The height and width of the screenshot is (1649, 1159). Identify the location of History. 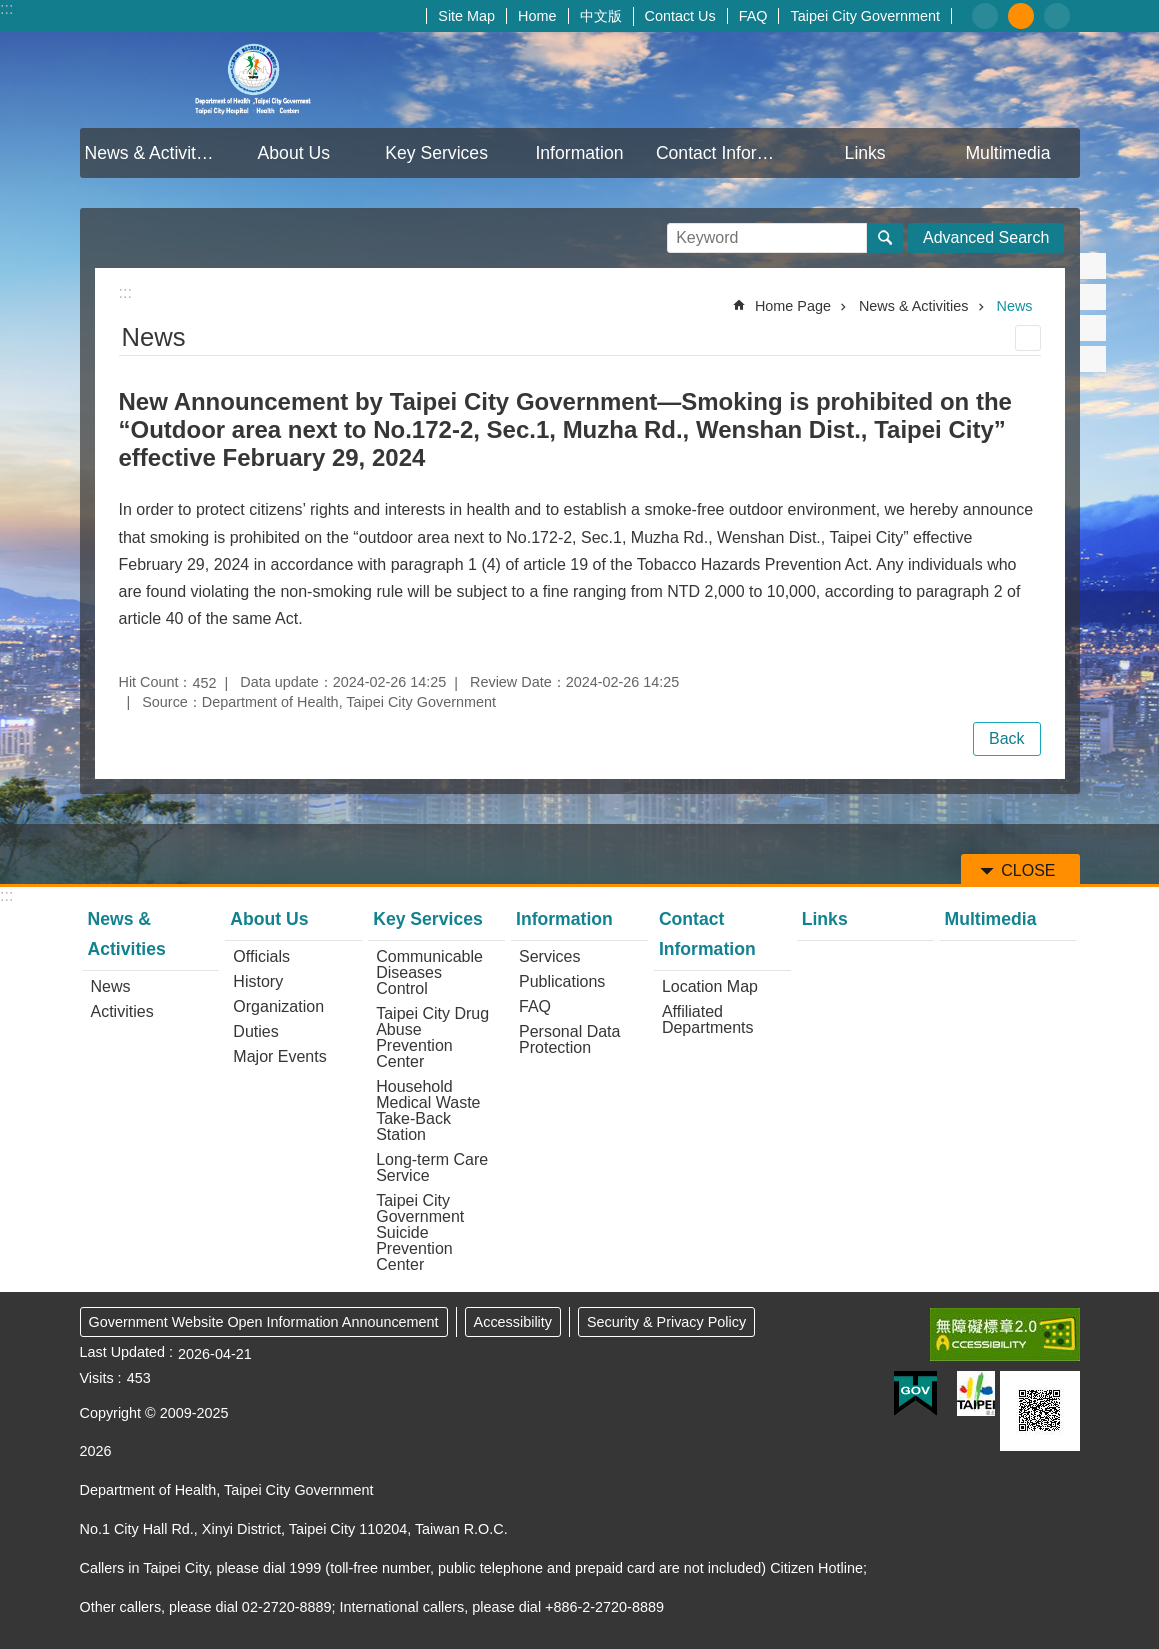
(258, 981).